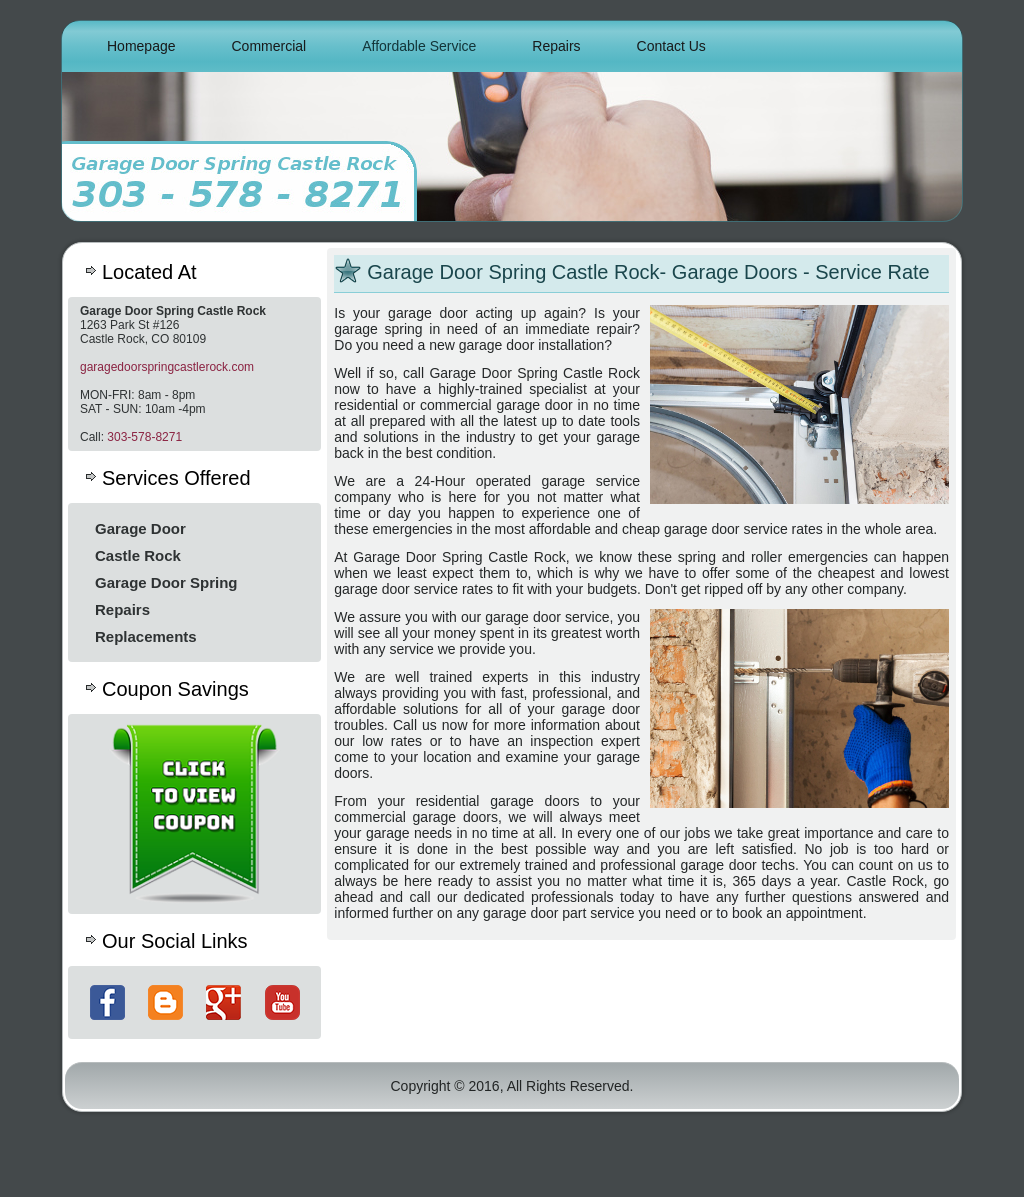 The image size is (1024, 1197). I want to click on Blog, so click(165, 1002).